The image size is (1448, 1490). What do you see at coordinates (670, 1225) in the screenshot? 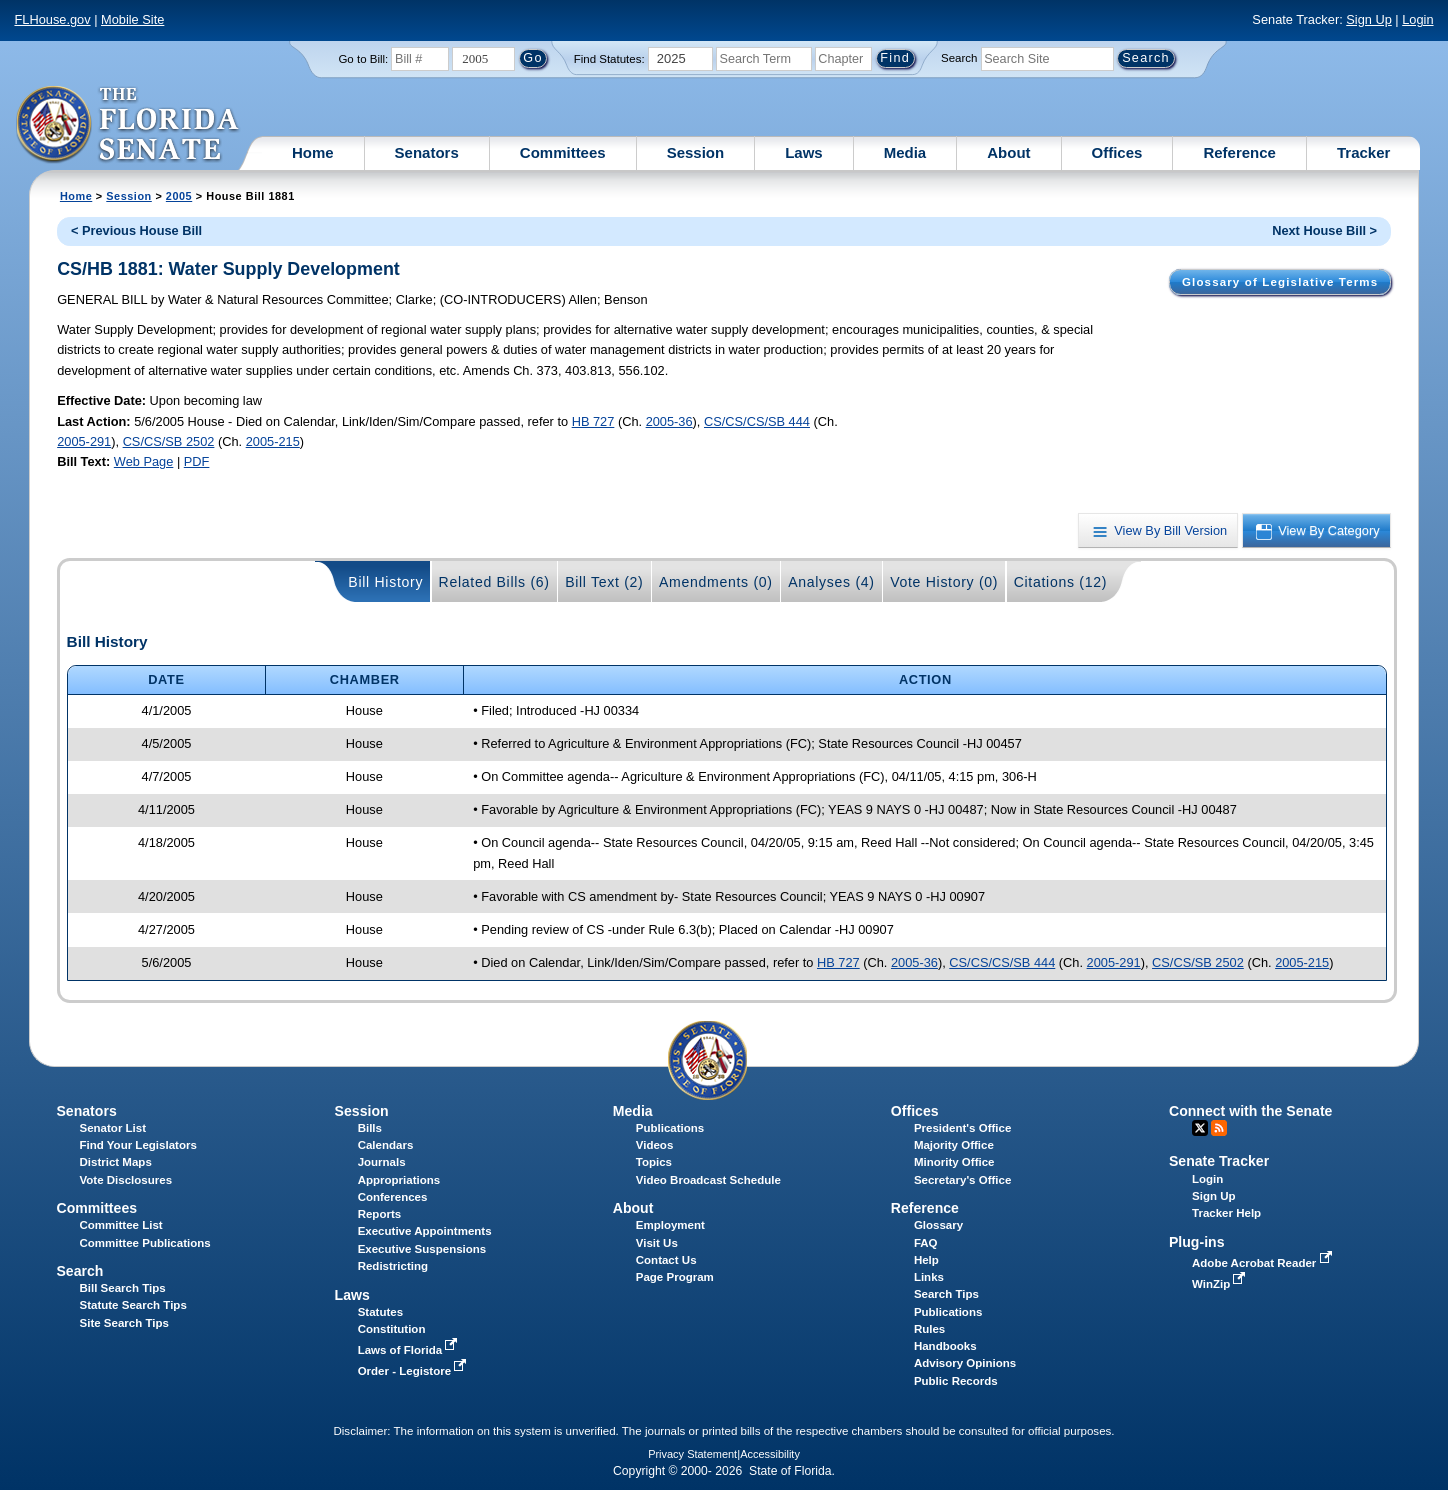
I see `Employment` at bounding box center [670, 1225].